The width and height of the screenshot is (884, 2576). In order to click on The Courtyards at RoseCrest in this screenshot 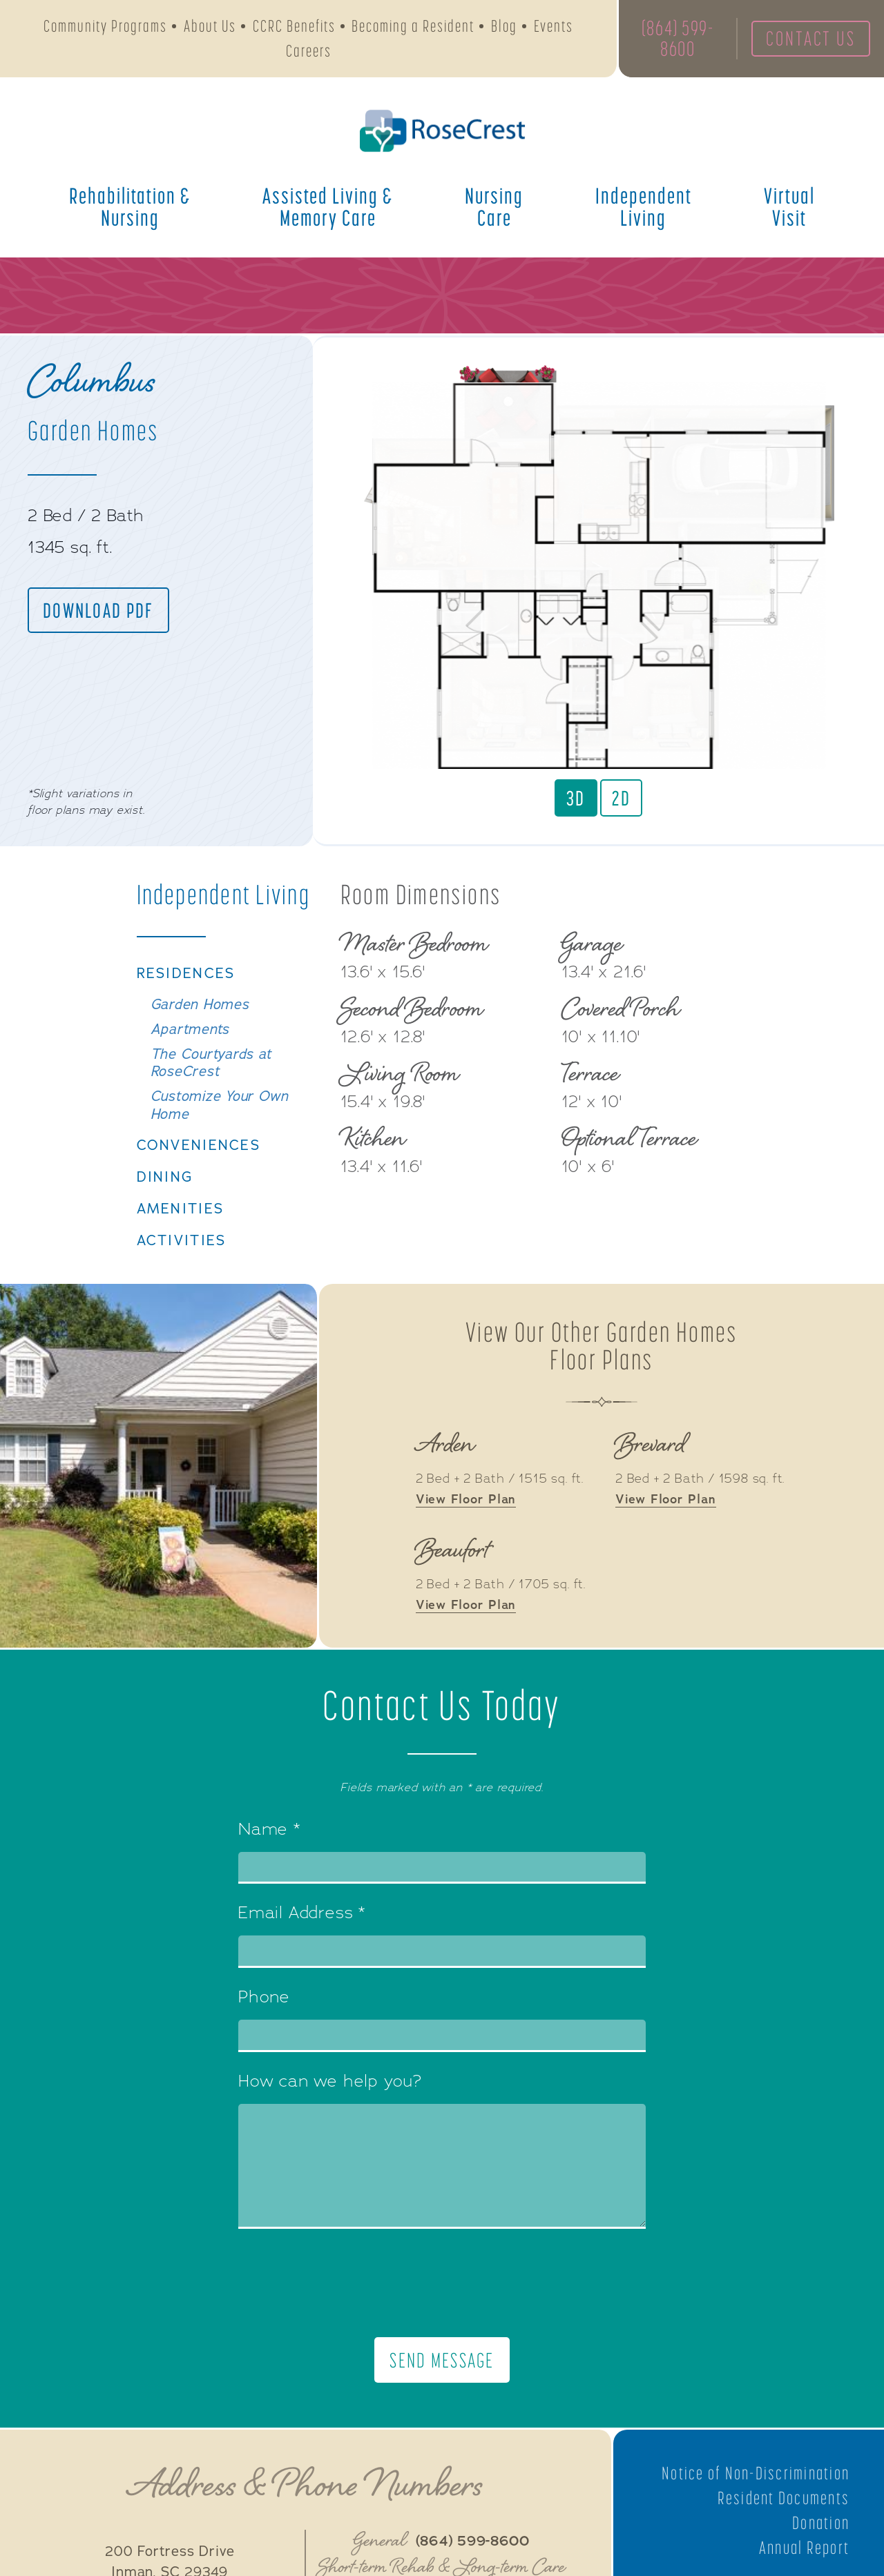, I will do `click(212, 1092)`.